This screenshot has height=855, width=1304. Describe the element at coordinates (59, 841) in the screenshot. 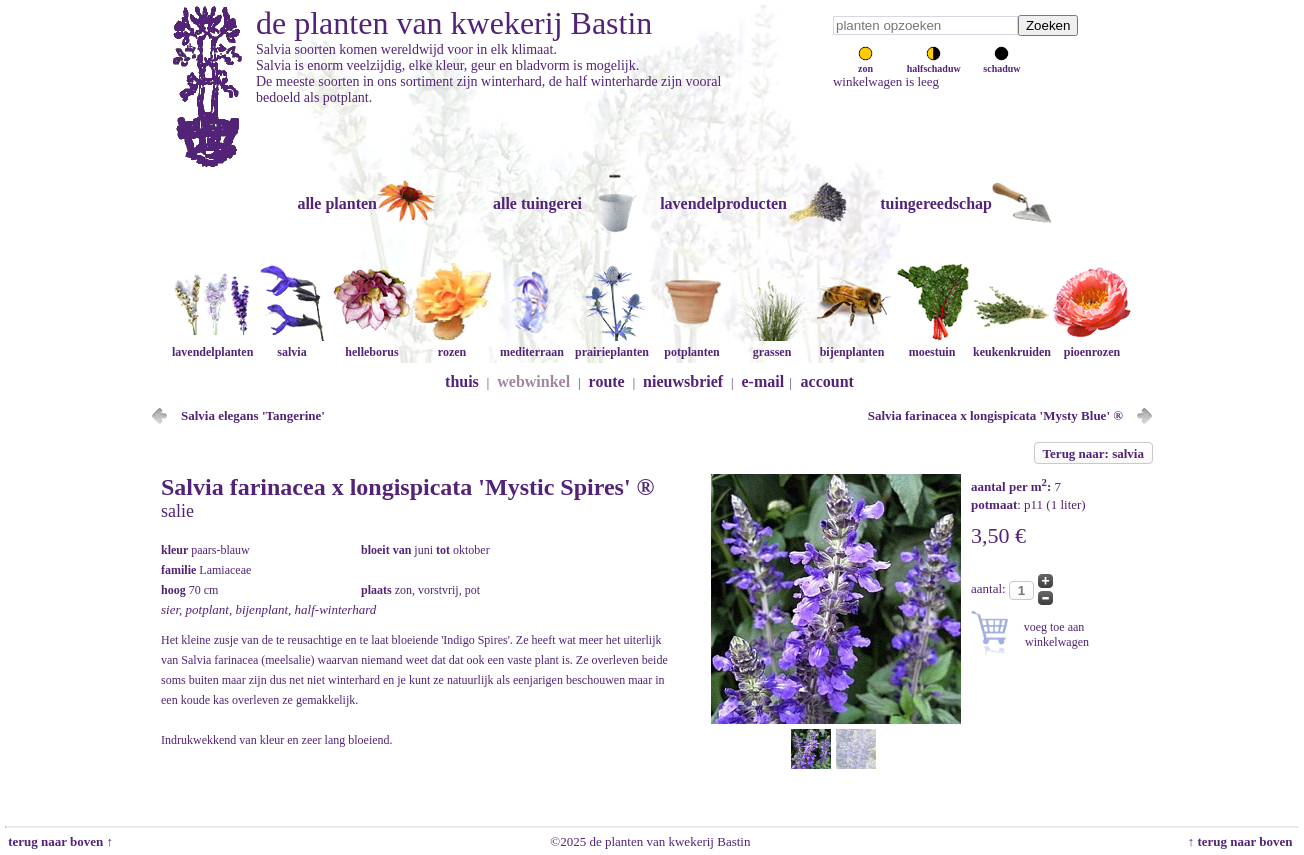

I see `terug naar boven ↑` at that location.